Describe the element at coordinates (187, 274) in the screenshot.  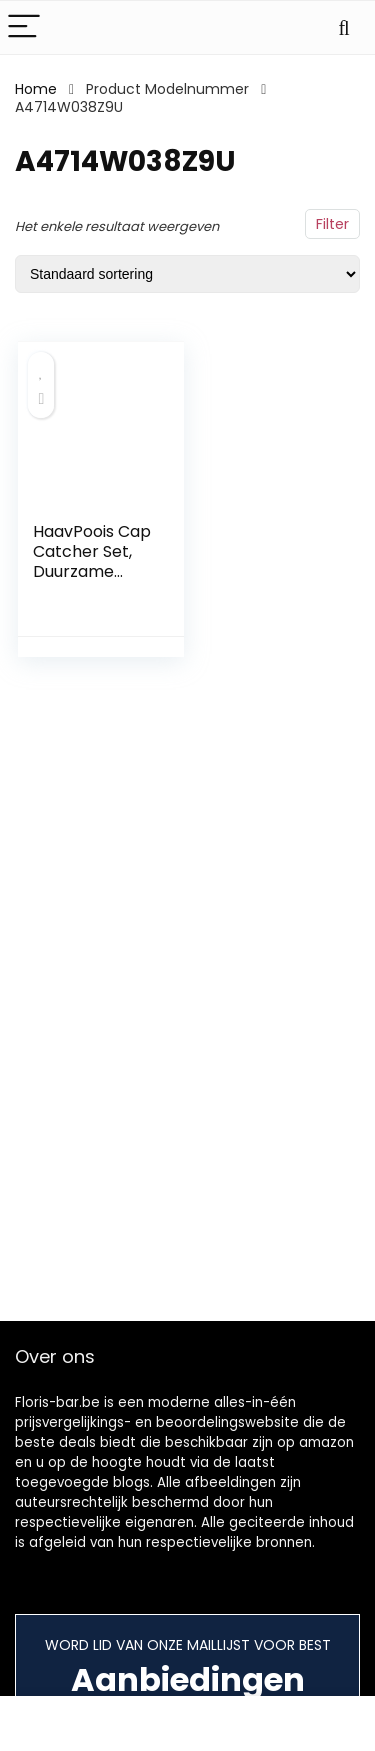
I see `[Winkelbestelling]` at that location.